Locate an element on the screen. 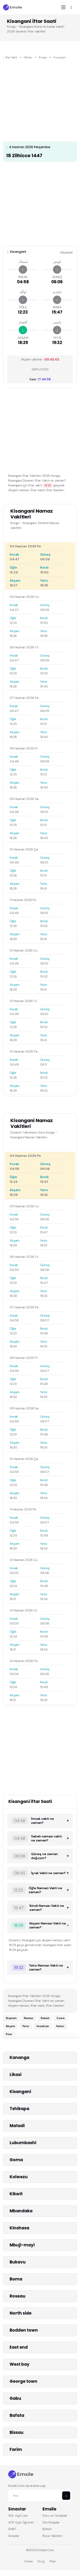  Goma is located at coordinates (16, 2160).